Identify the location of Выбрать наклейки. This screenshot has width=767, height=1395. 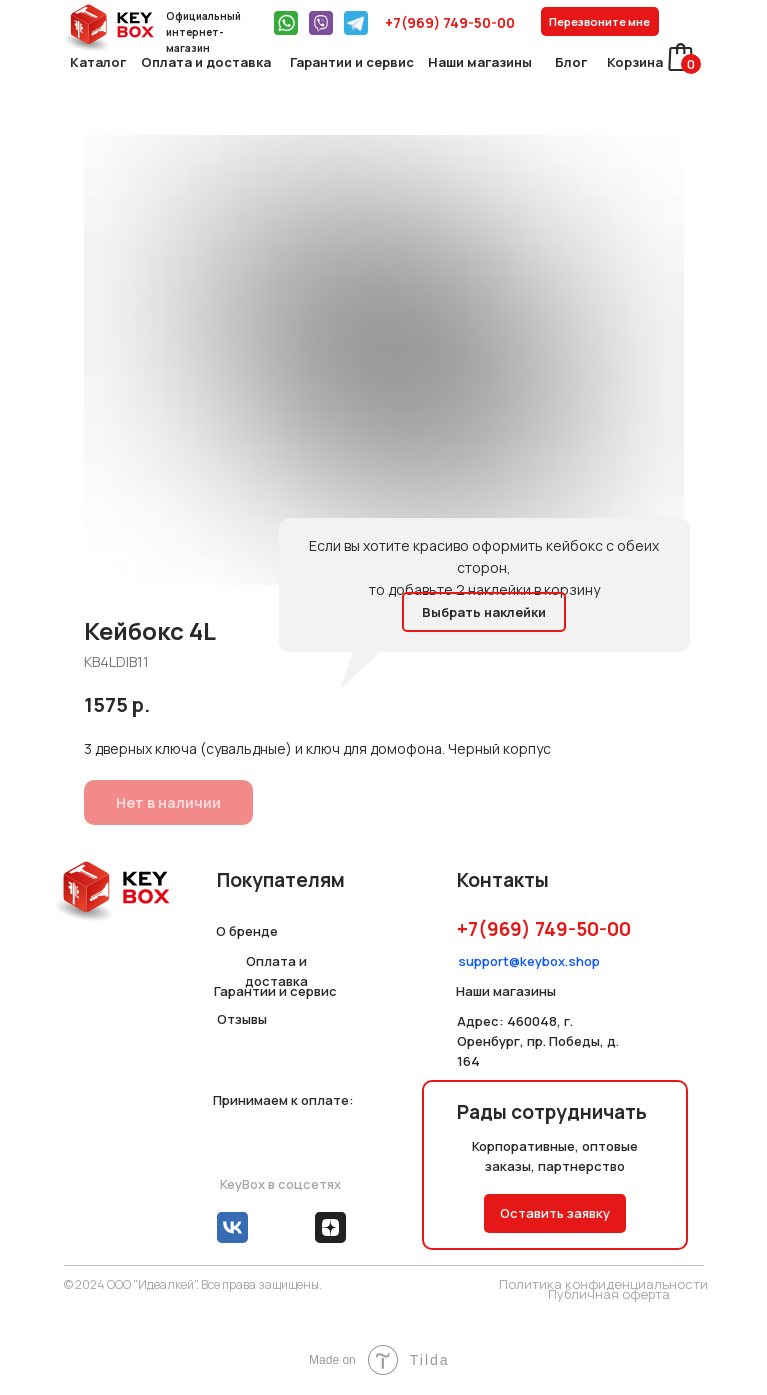
(484, 612).